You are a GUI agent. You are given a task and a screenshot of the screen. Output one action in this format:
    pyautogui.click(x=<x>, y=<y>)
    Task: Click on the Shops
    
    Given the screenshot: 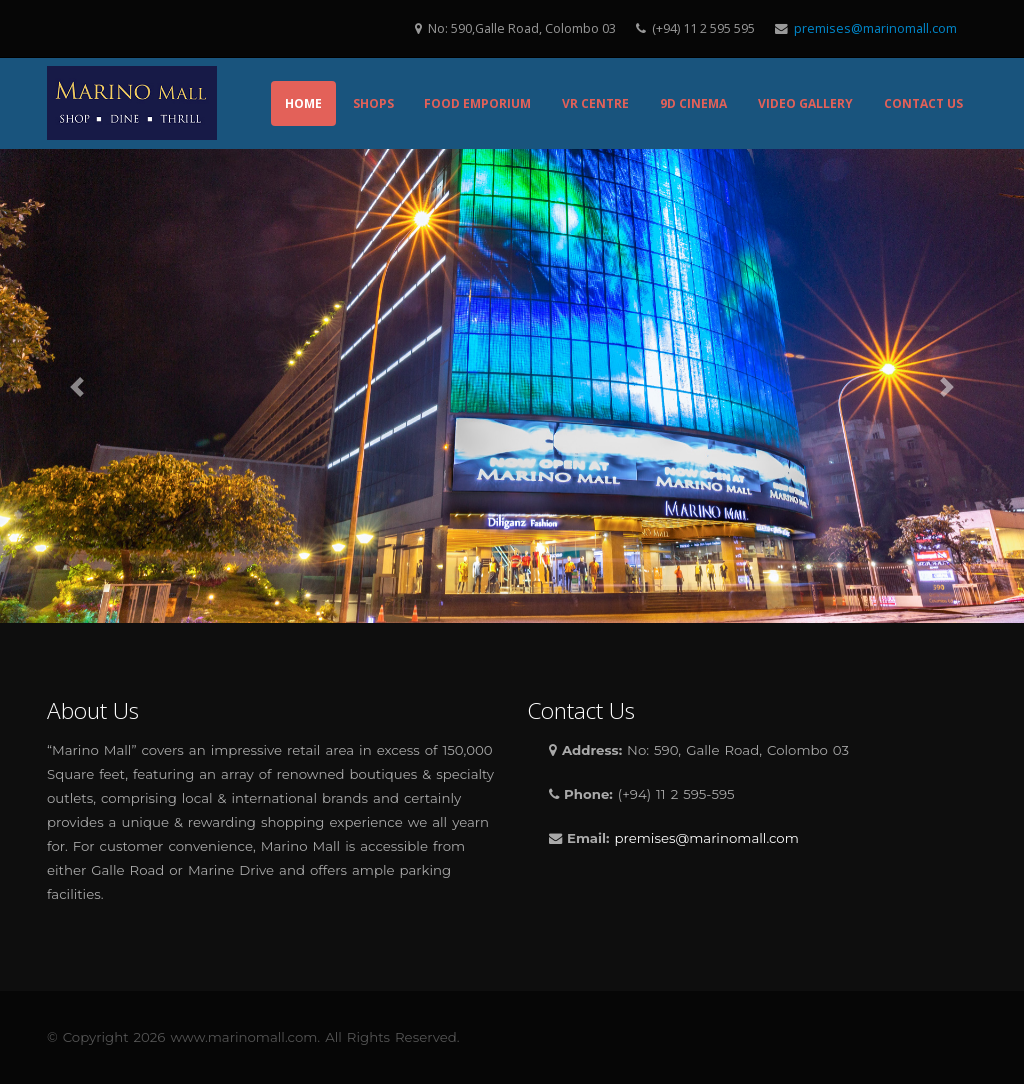 What is the action you would take?
    pyautogui.click(x=373, y=103)
    